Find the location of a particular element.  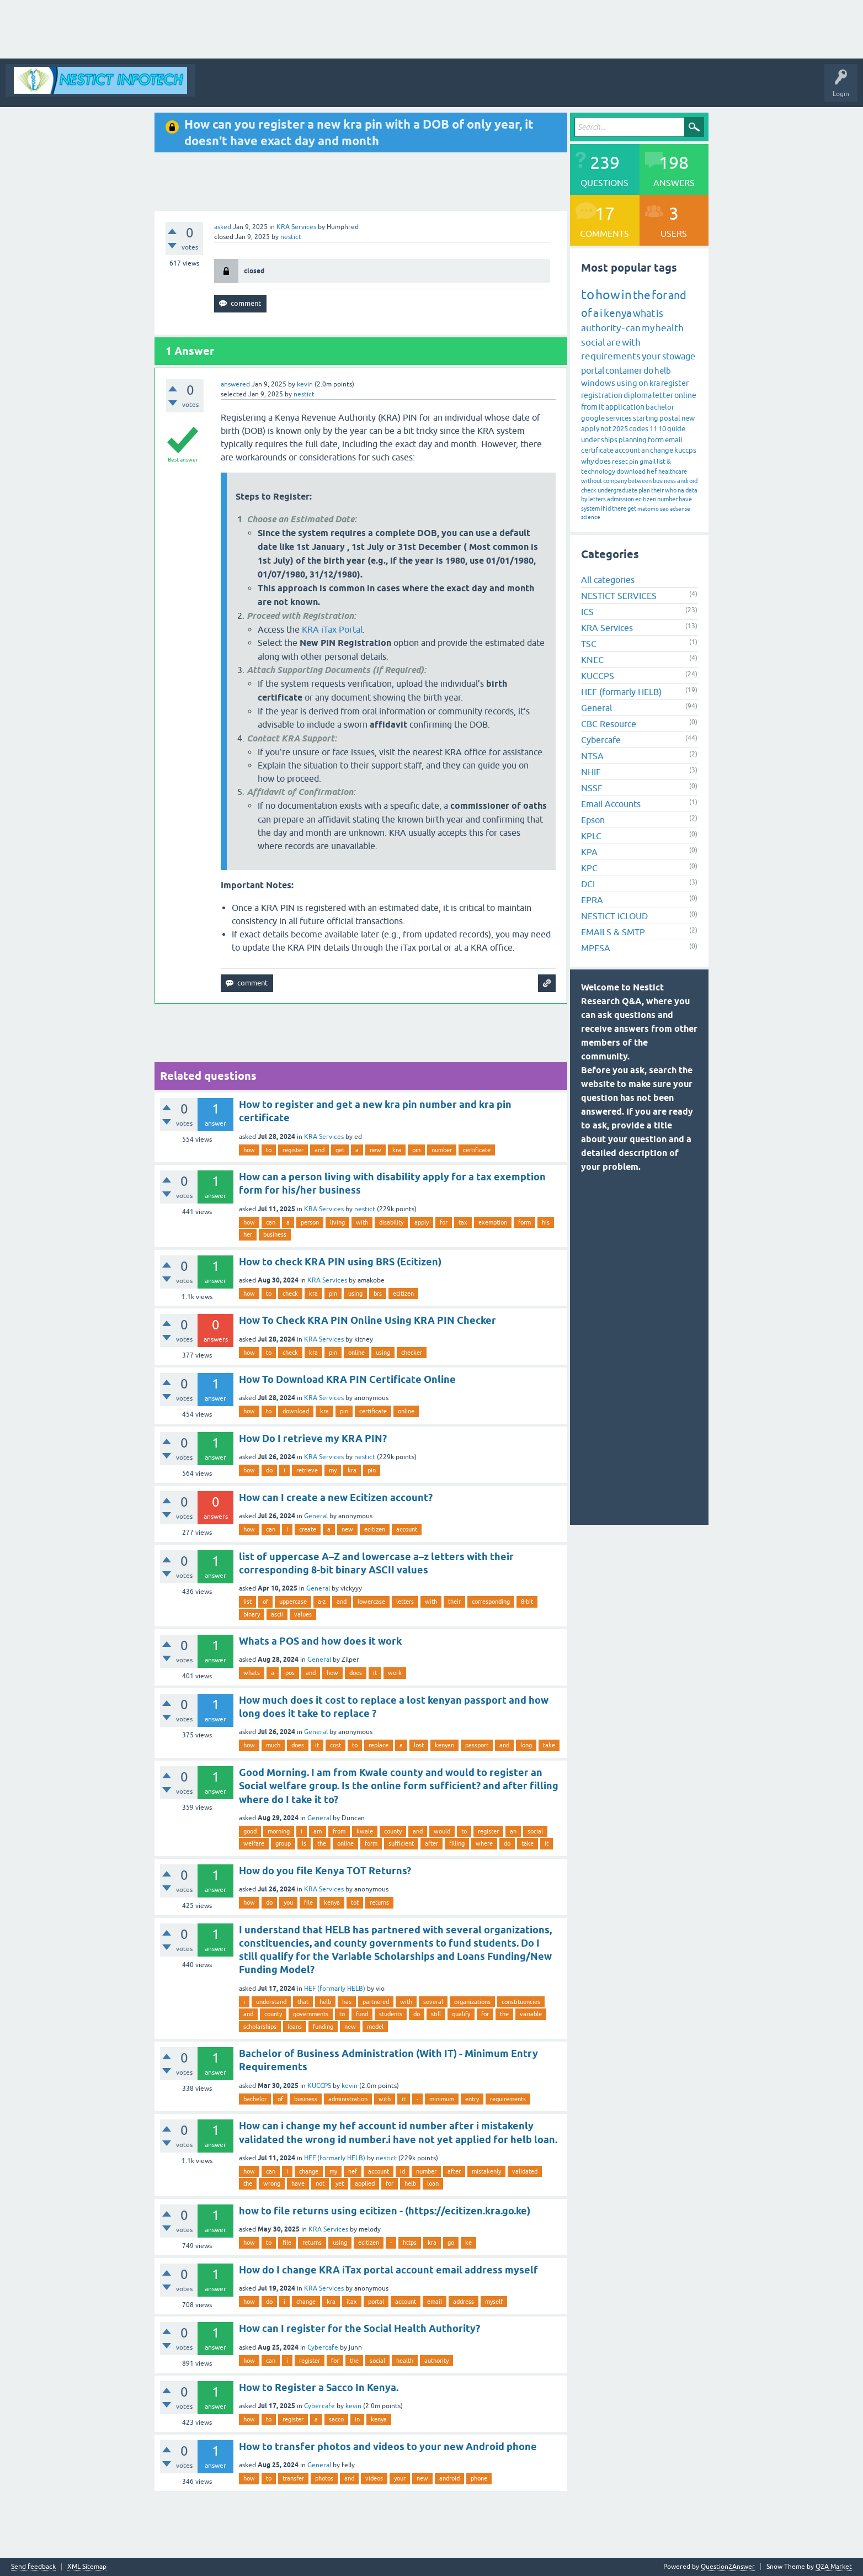

new is located at coordinates (375, 1150).